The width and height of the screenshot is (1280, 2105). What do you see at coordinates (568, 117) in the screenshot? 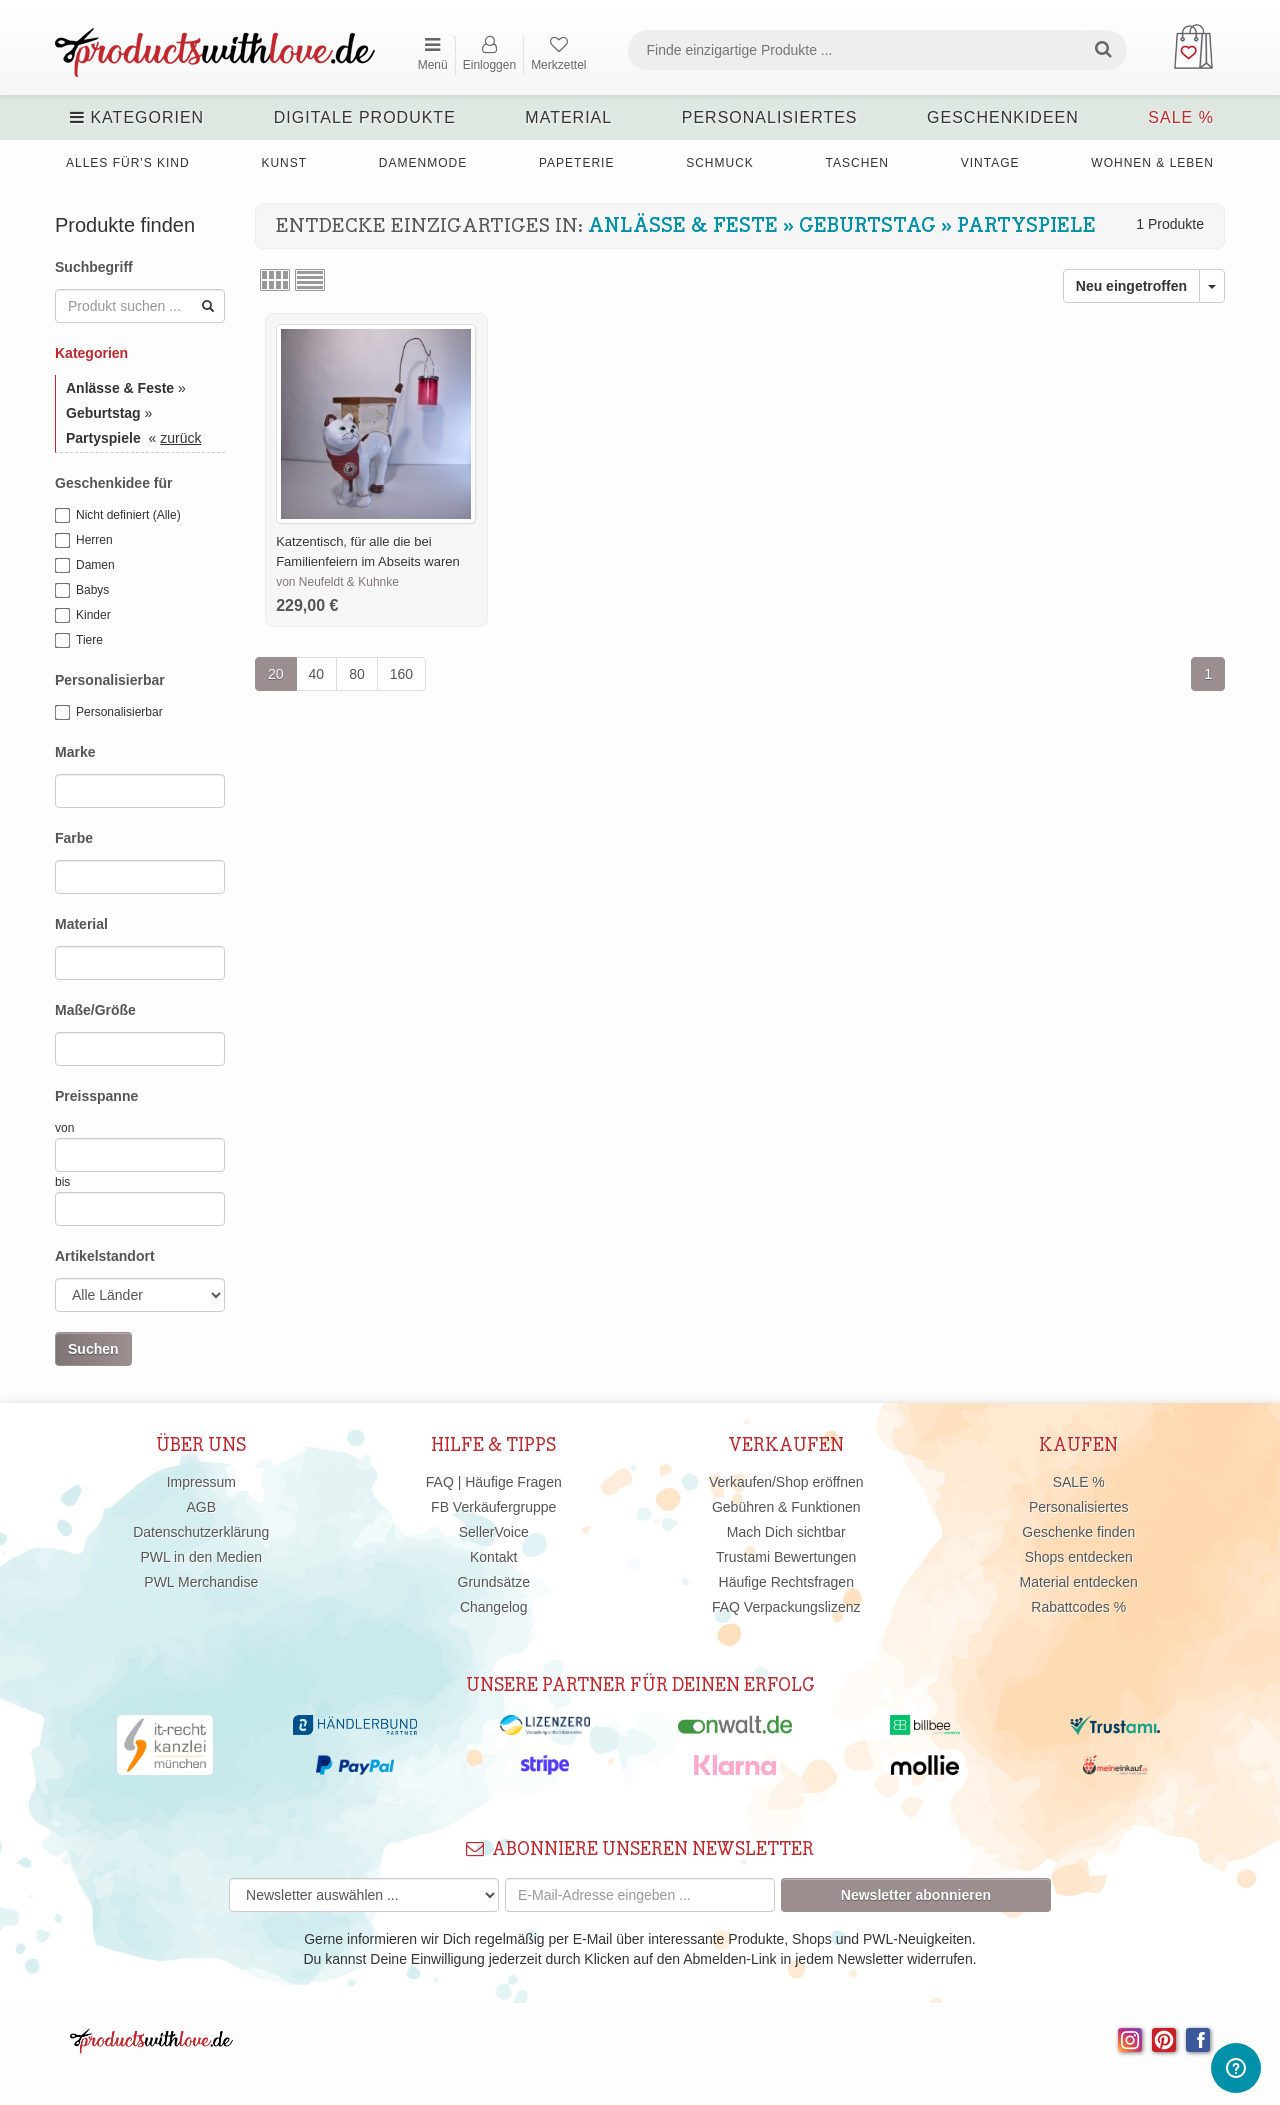
I see `Material` at bounding box center [568, 117].